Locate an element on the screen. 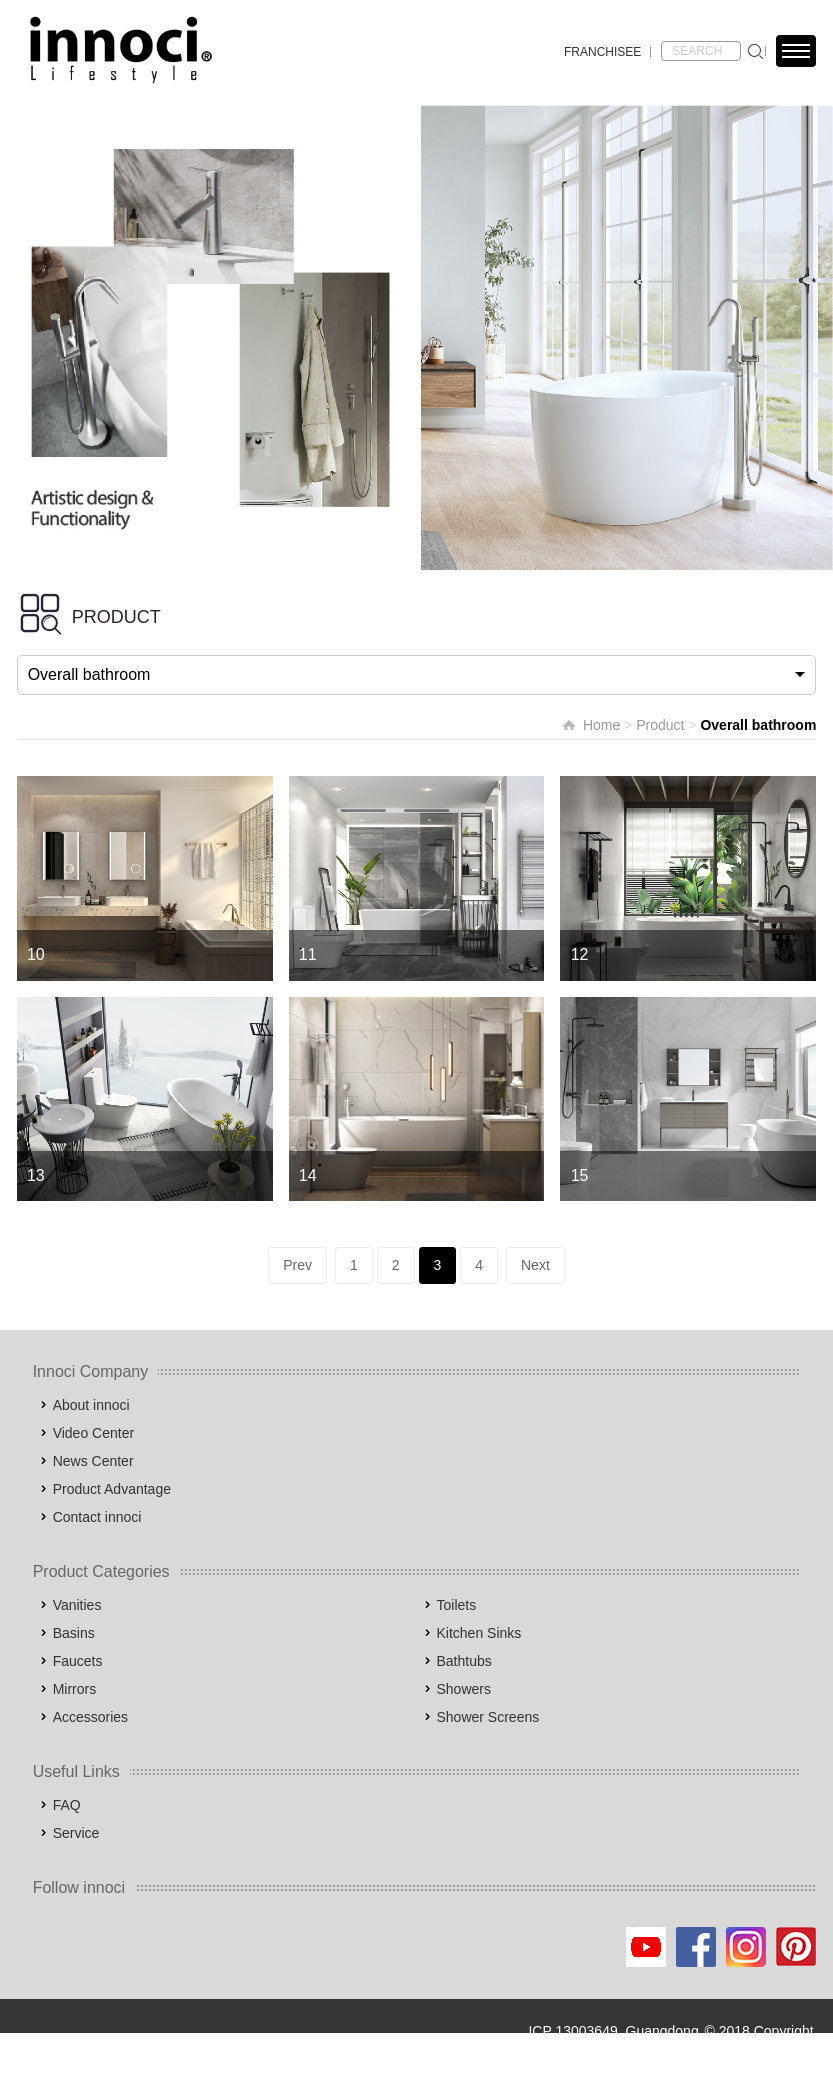 Image resolution: width=833 pixels, height=2076 pixels. Kitchen Sinks is located at coordinates (479, 1633).